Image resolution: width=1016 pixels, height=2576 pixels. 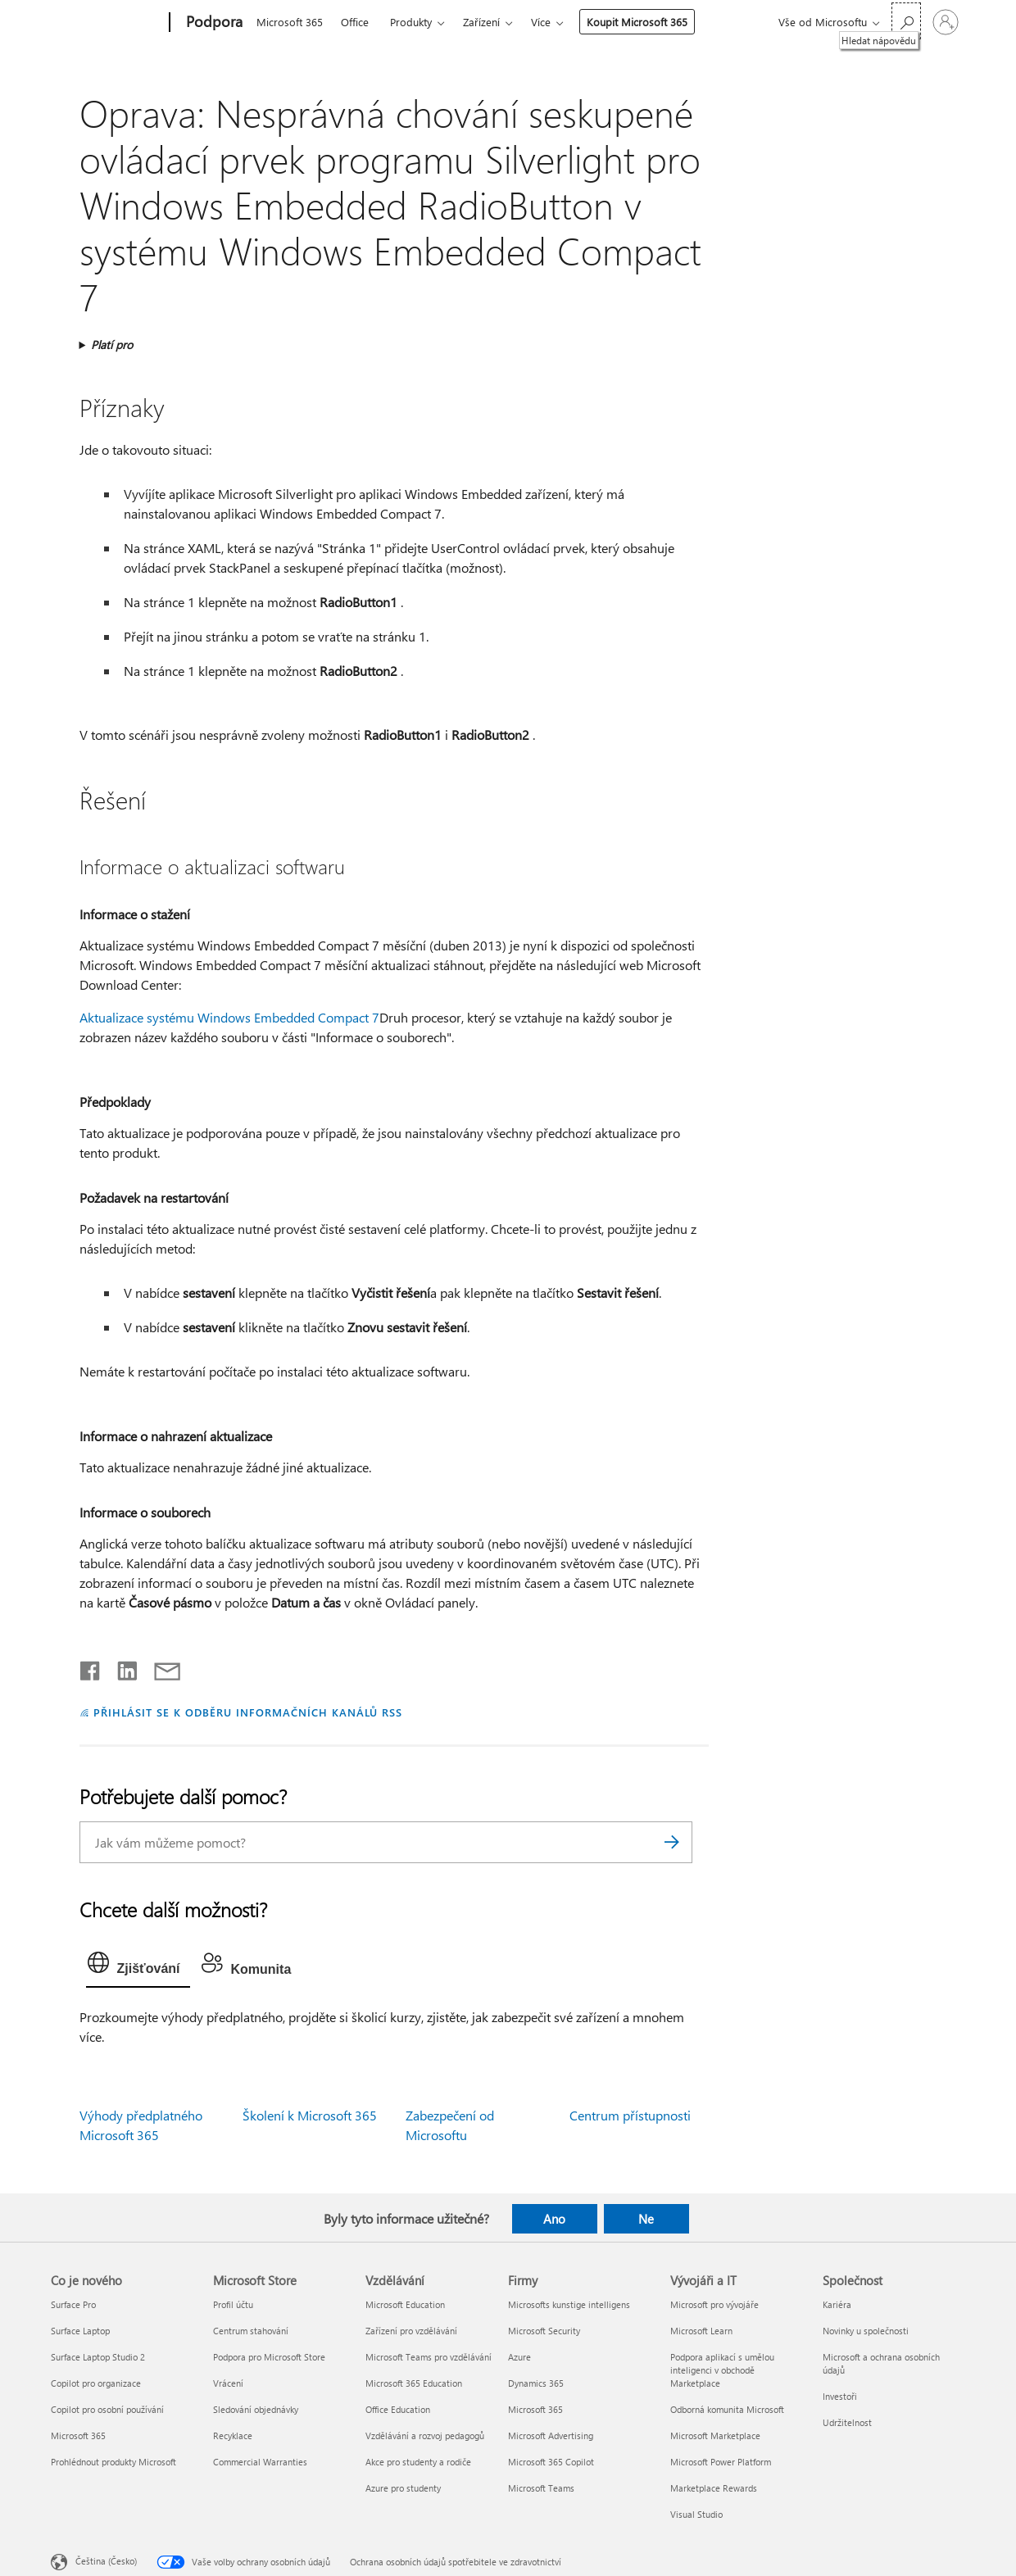 What do you see at coordinates (411, 2330) in the screenshot?
I see `Zařízení pro vzdělávání [Zařízení pro vzdělávání Vzdělávání]` at bounding box center [411, 2330].